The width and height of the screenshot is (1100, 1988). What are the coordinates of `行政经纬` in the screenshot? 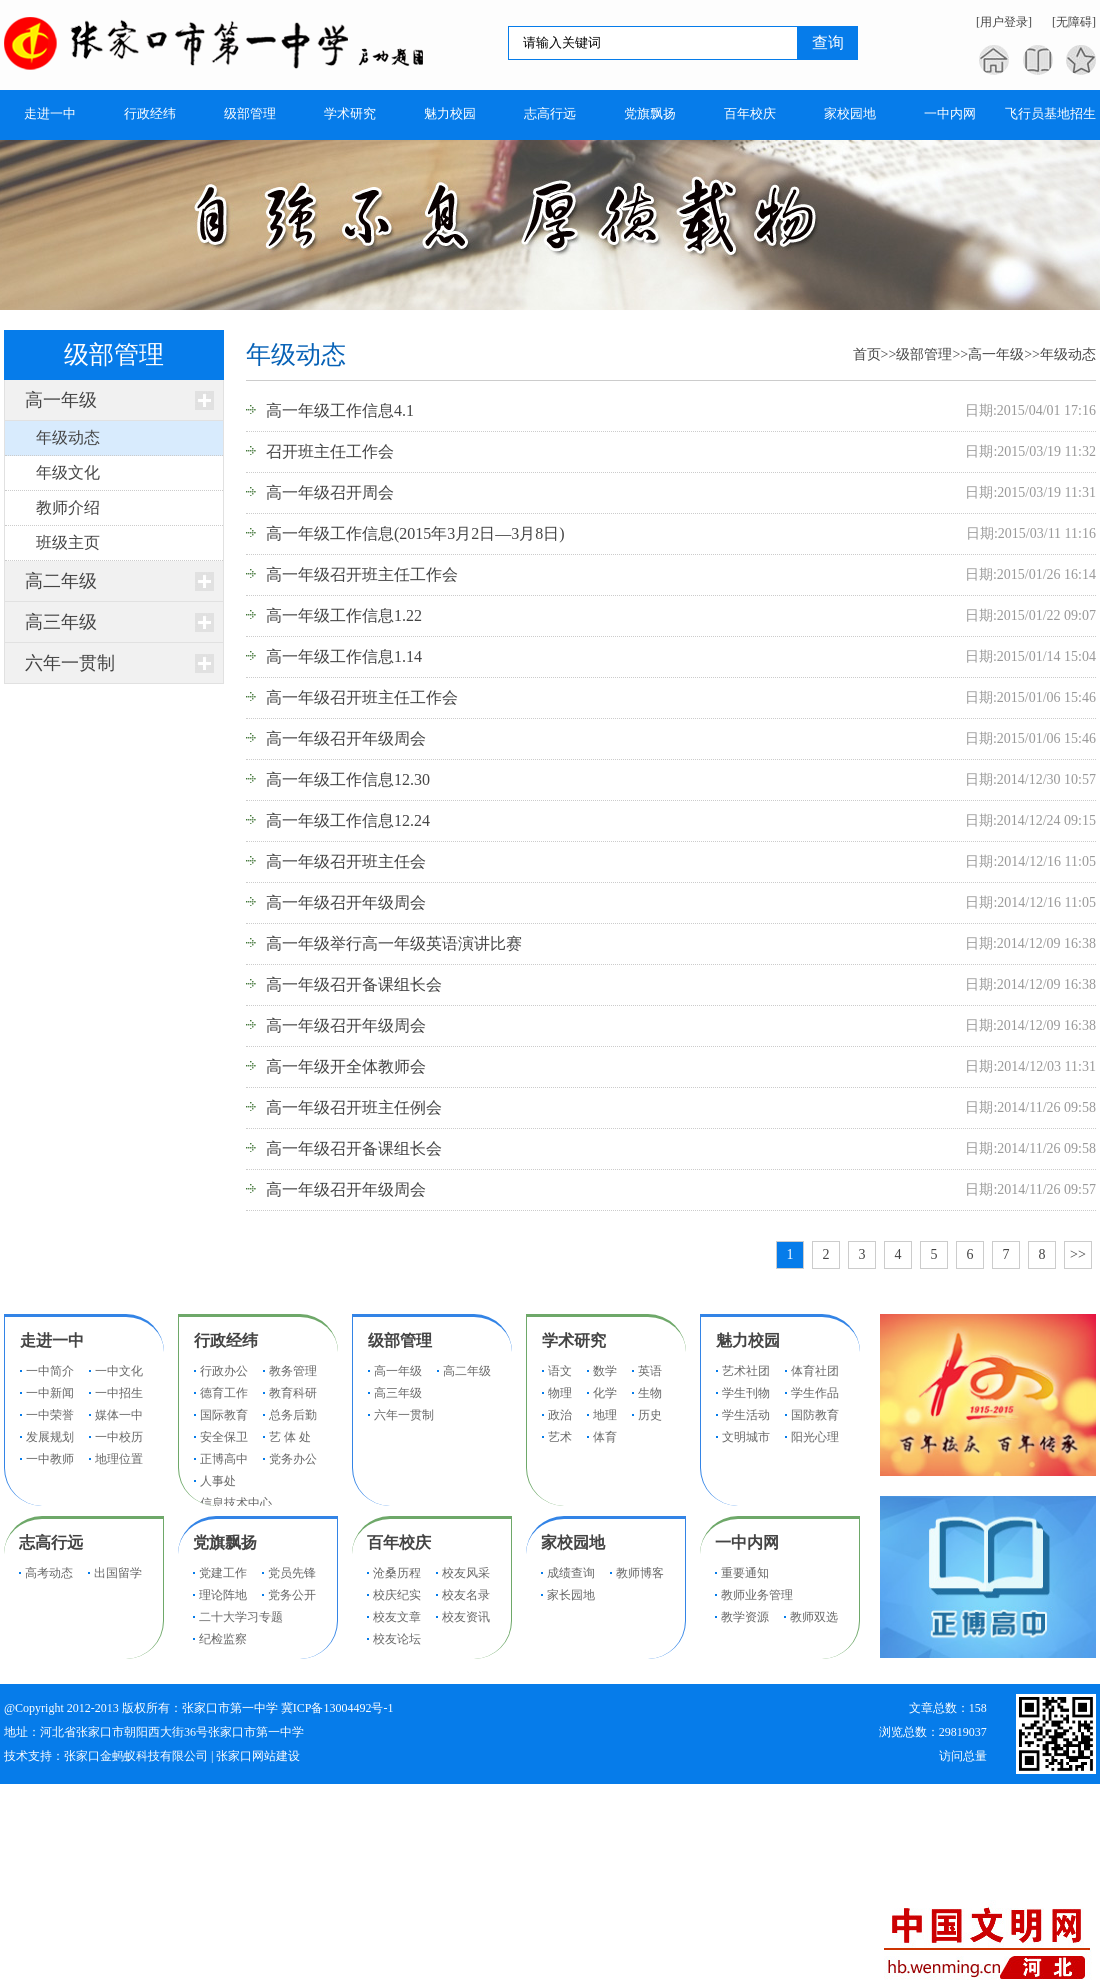 It's located at (226, 1340).